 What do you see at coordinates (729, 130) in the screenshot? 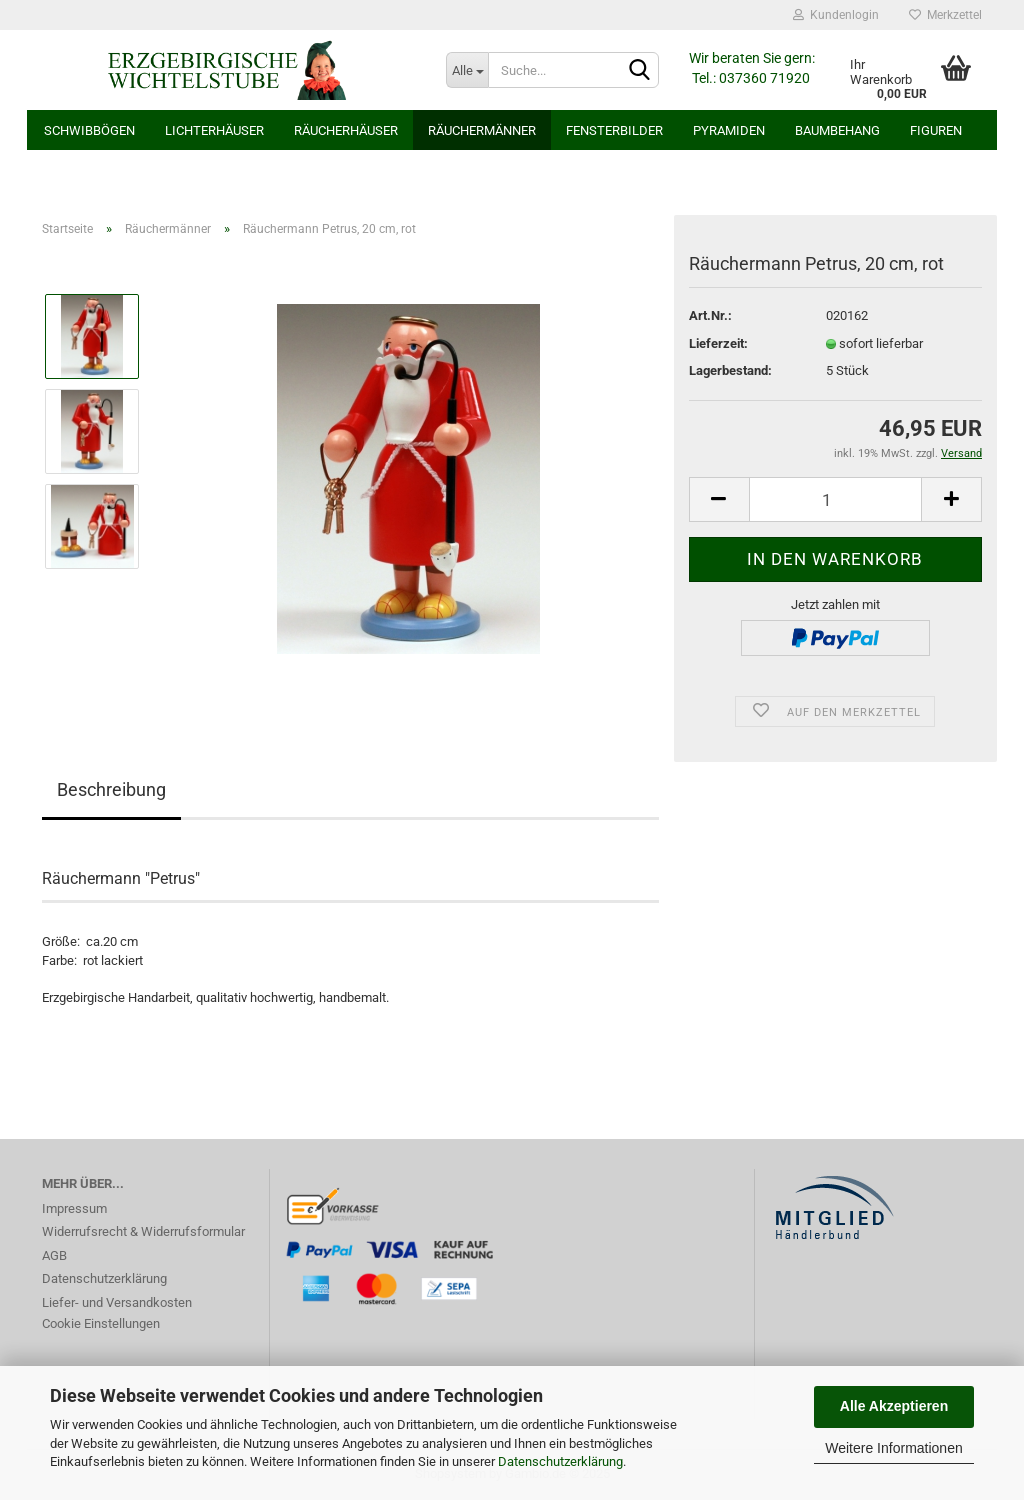
I see `Pyramiden` at bounding box center [729, 130].